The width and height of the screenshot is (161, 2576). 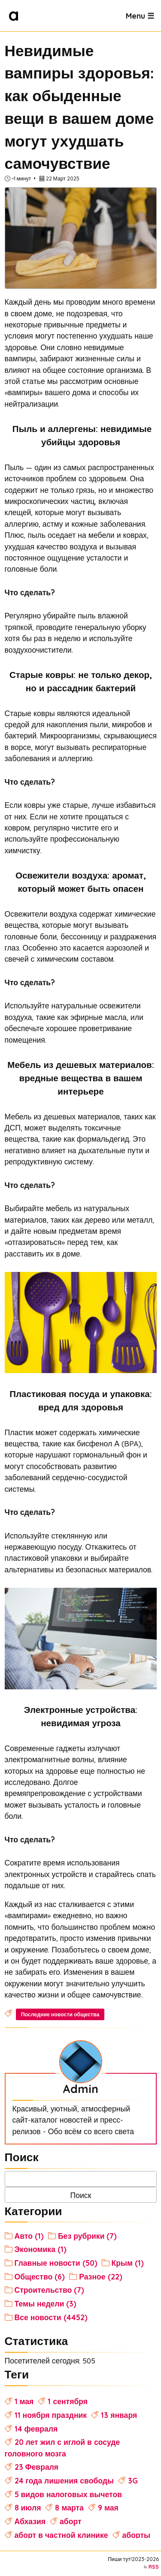 I want to click on Главные новости (50), so click(x=56, y=2261).